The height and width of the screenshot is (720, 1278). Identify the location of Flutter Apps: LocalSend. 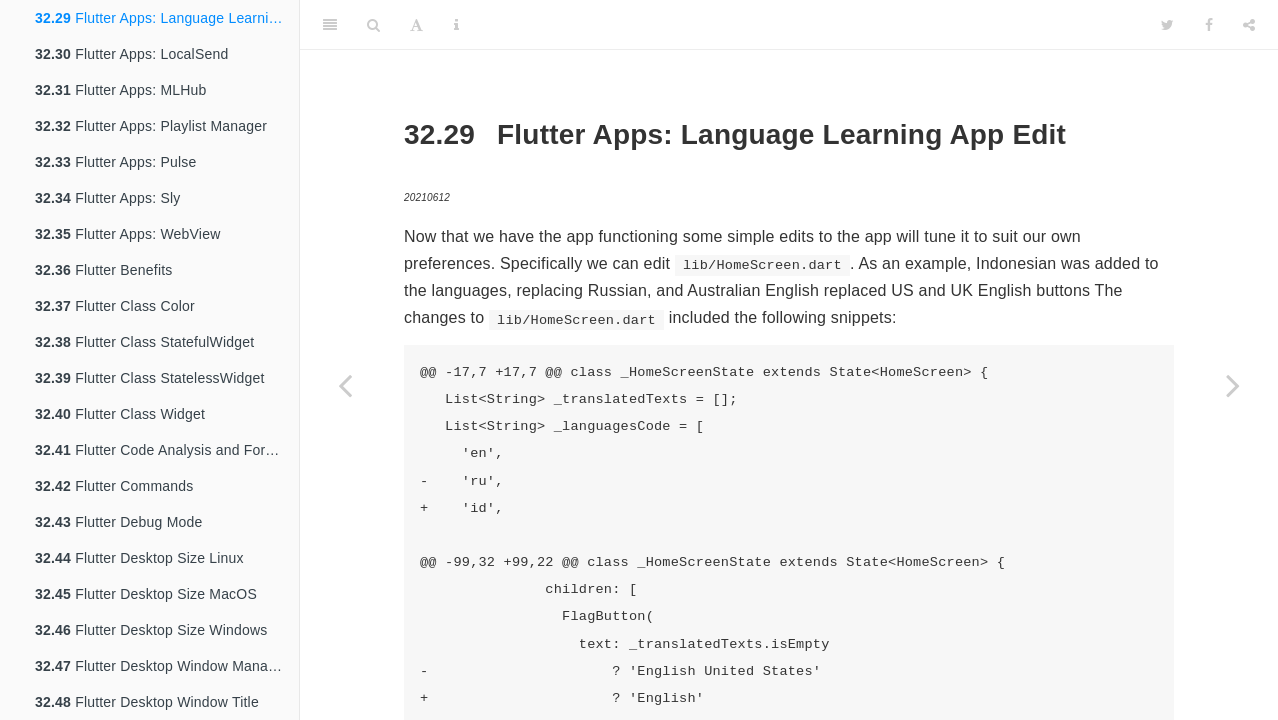
(131, 54).